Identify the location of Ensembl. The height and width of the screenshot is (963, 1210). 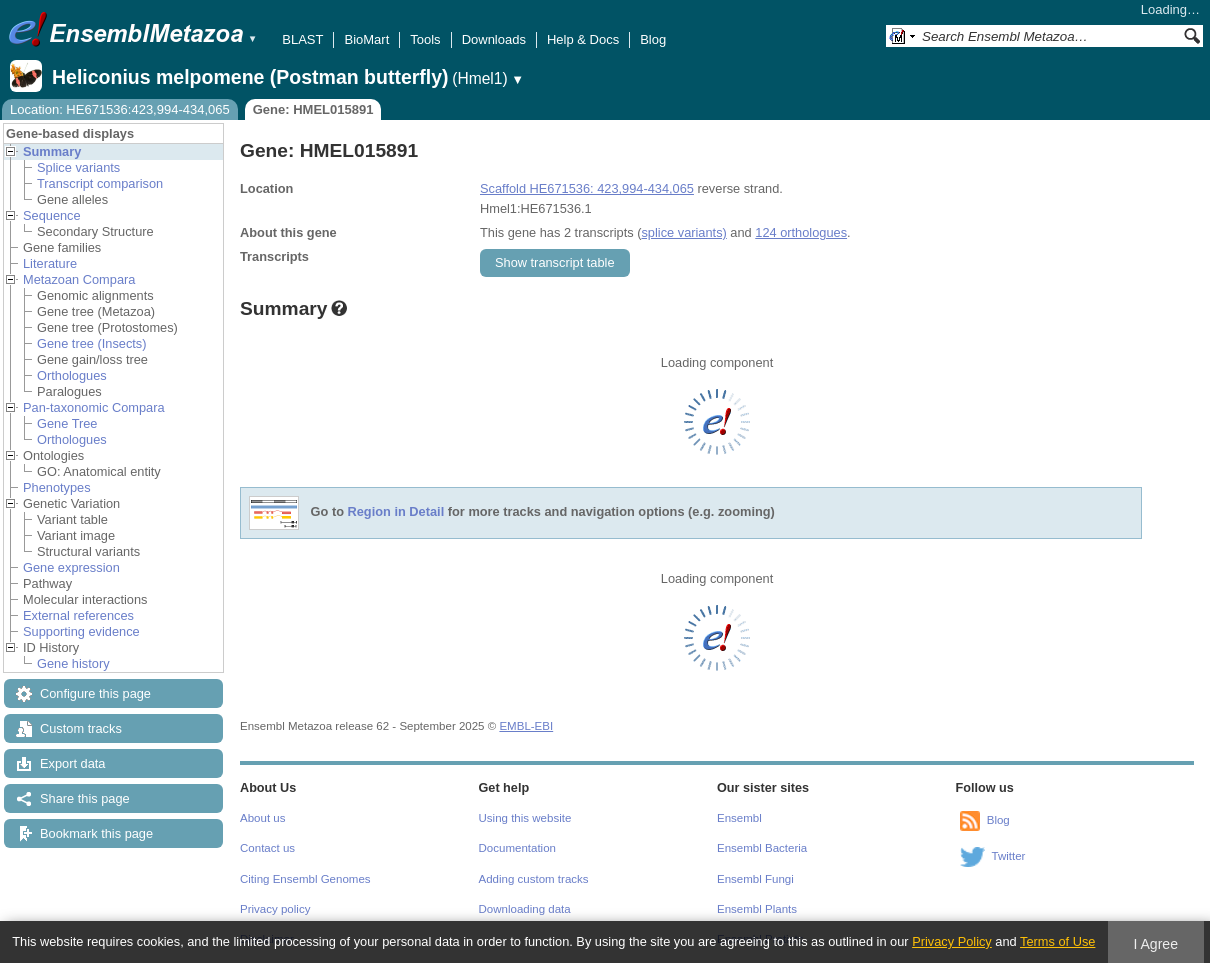
(739, 818).